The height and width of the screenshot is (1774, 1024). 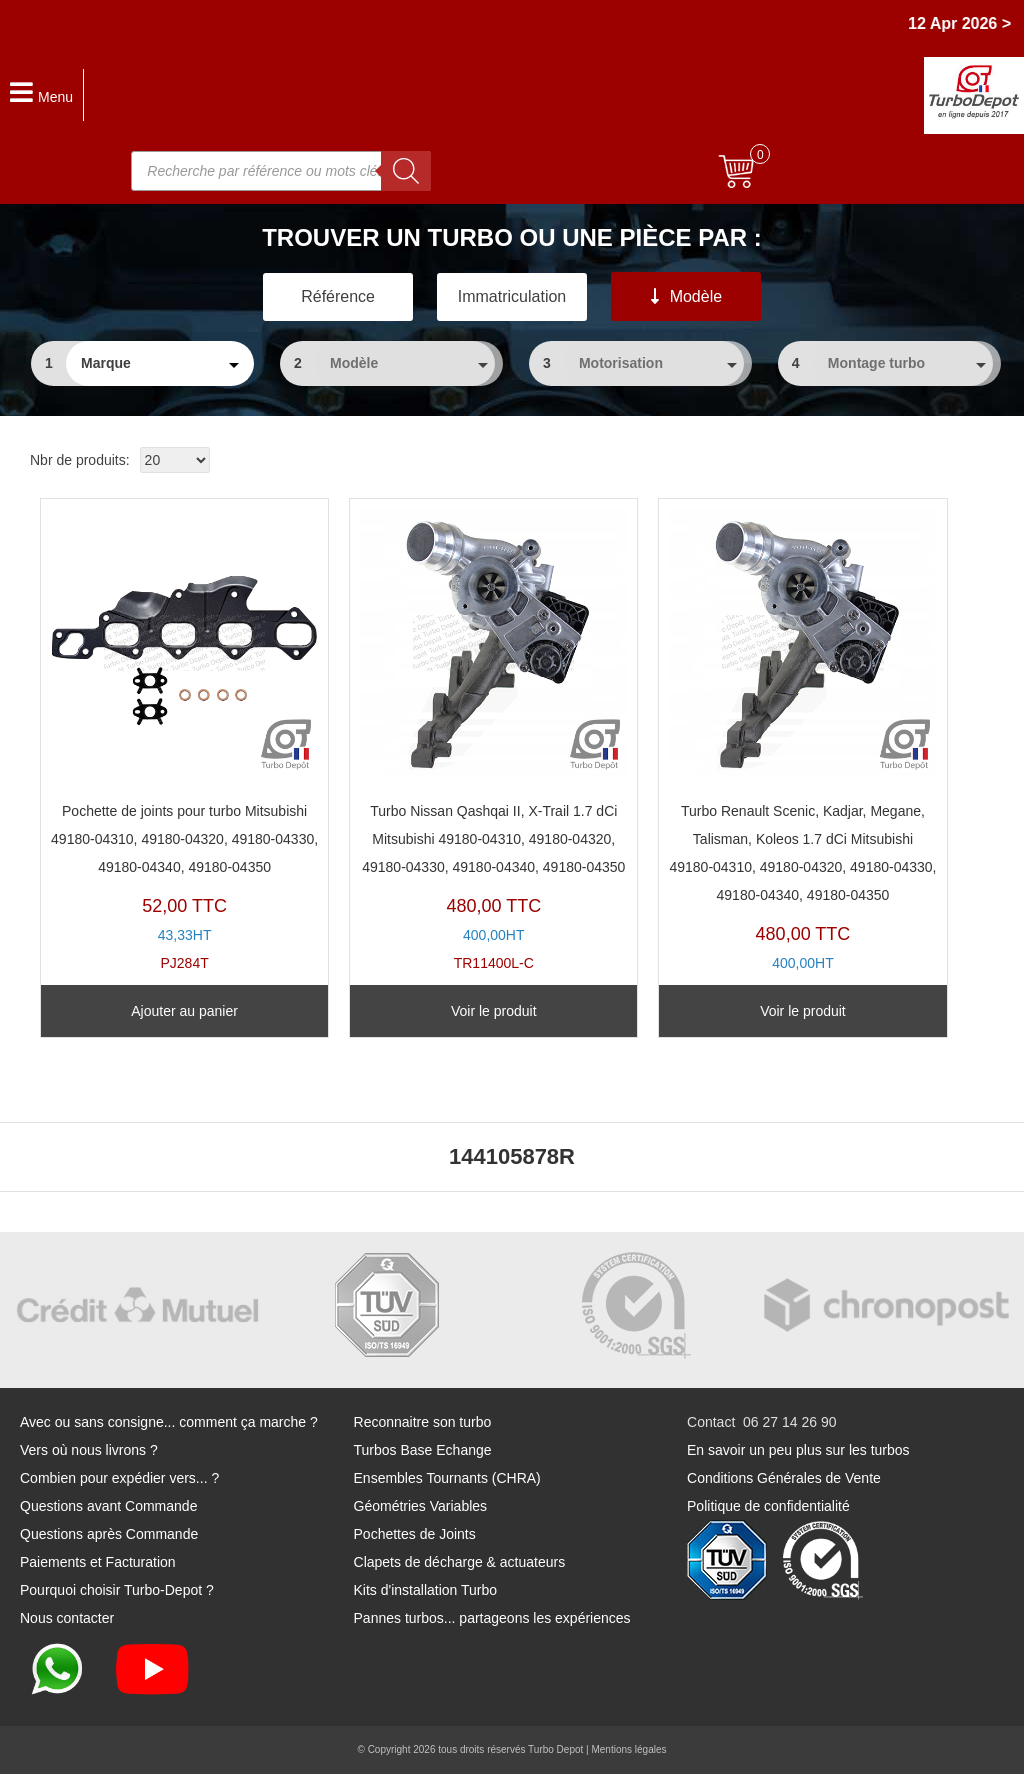 I want to click on TR11400L-A, so click(x=802, y=754).